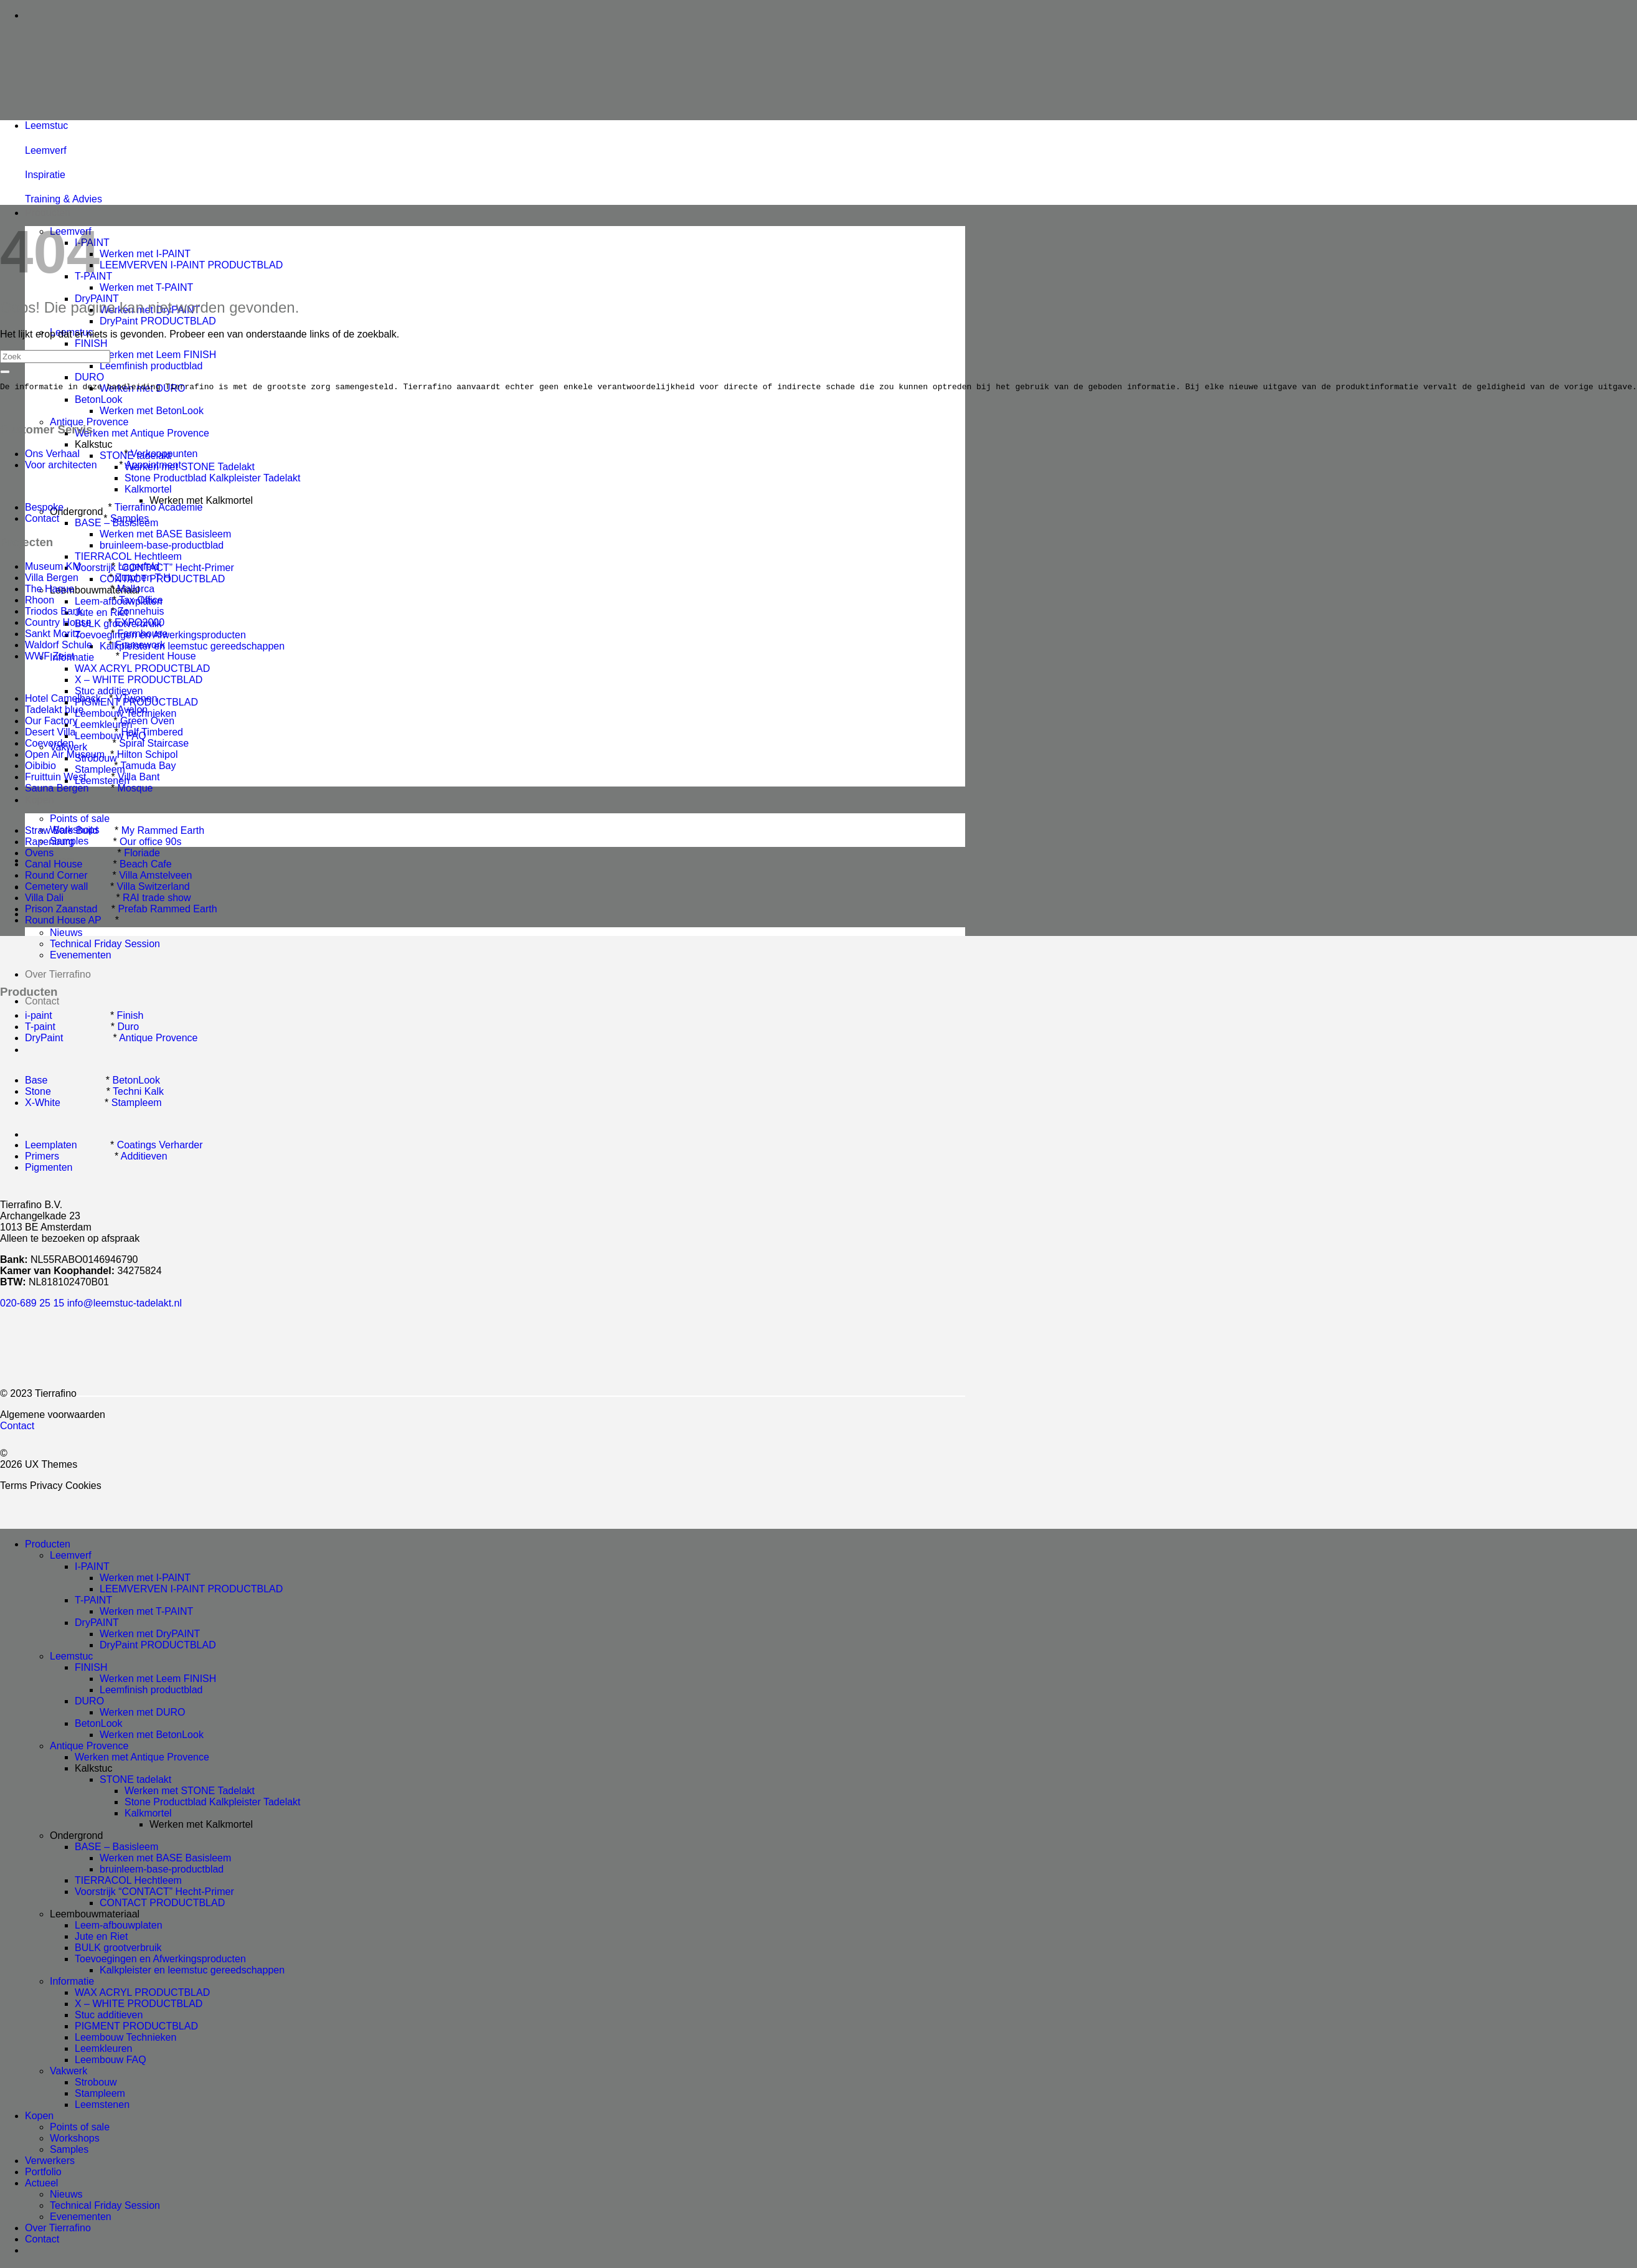  Describe the element at coordinates (148, 767) in the screenshot. I see `Tamuda Bay` at that location.